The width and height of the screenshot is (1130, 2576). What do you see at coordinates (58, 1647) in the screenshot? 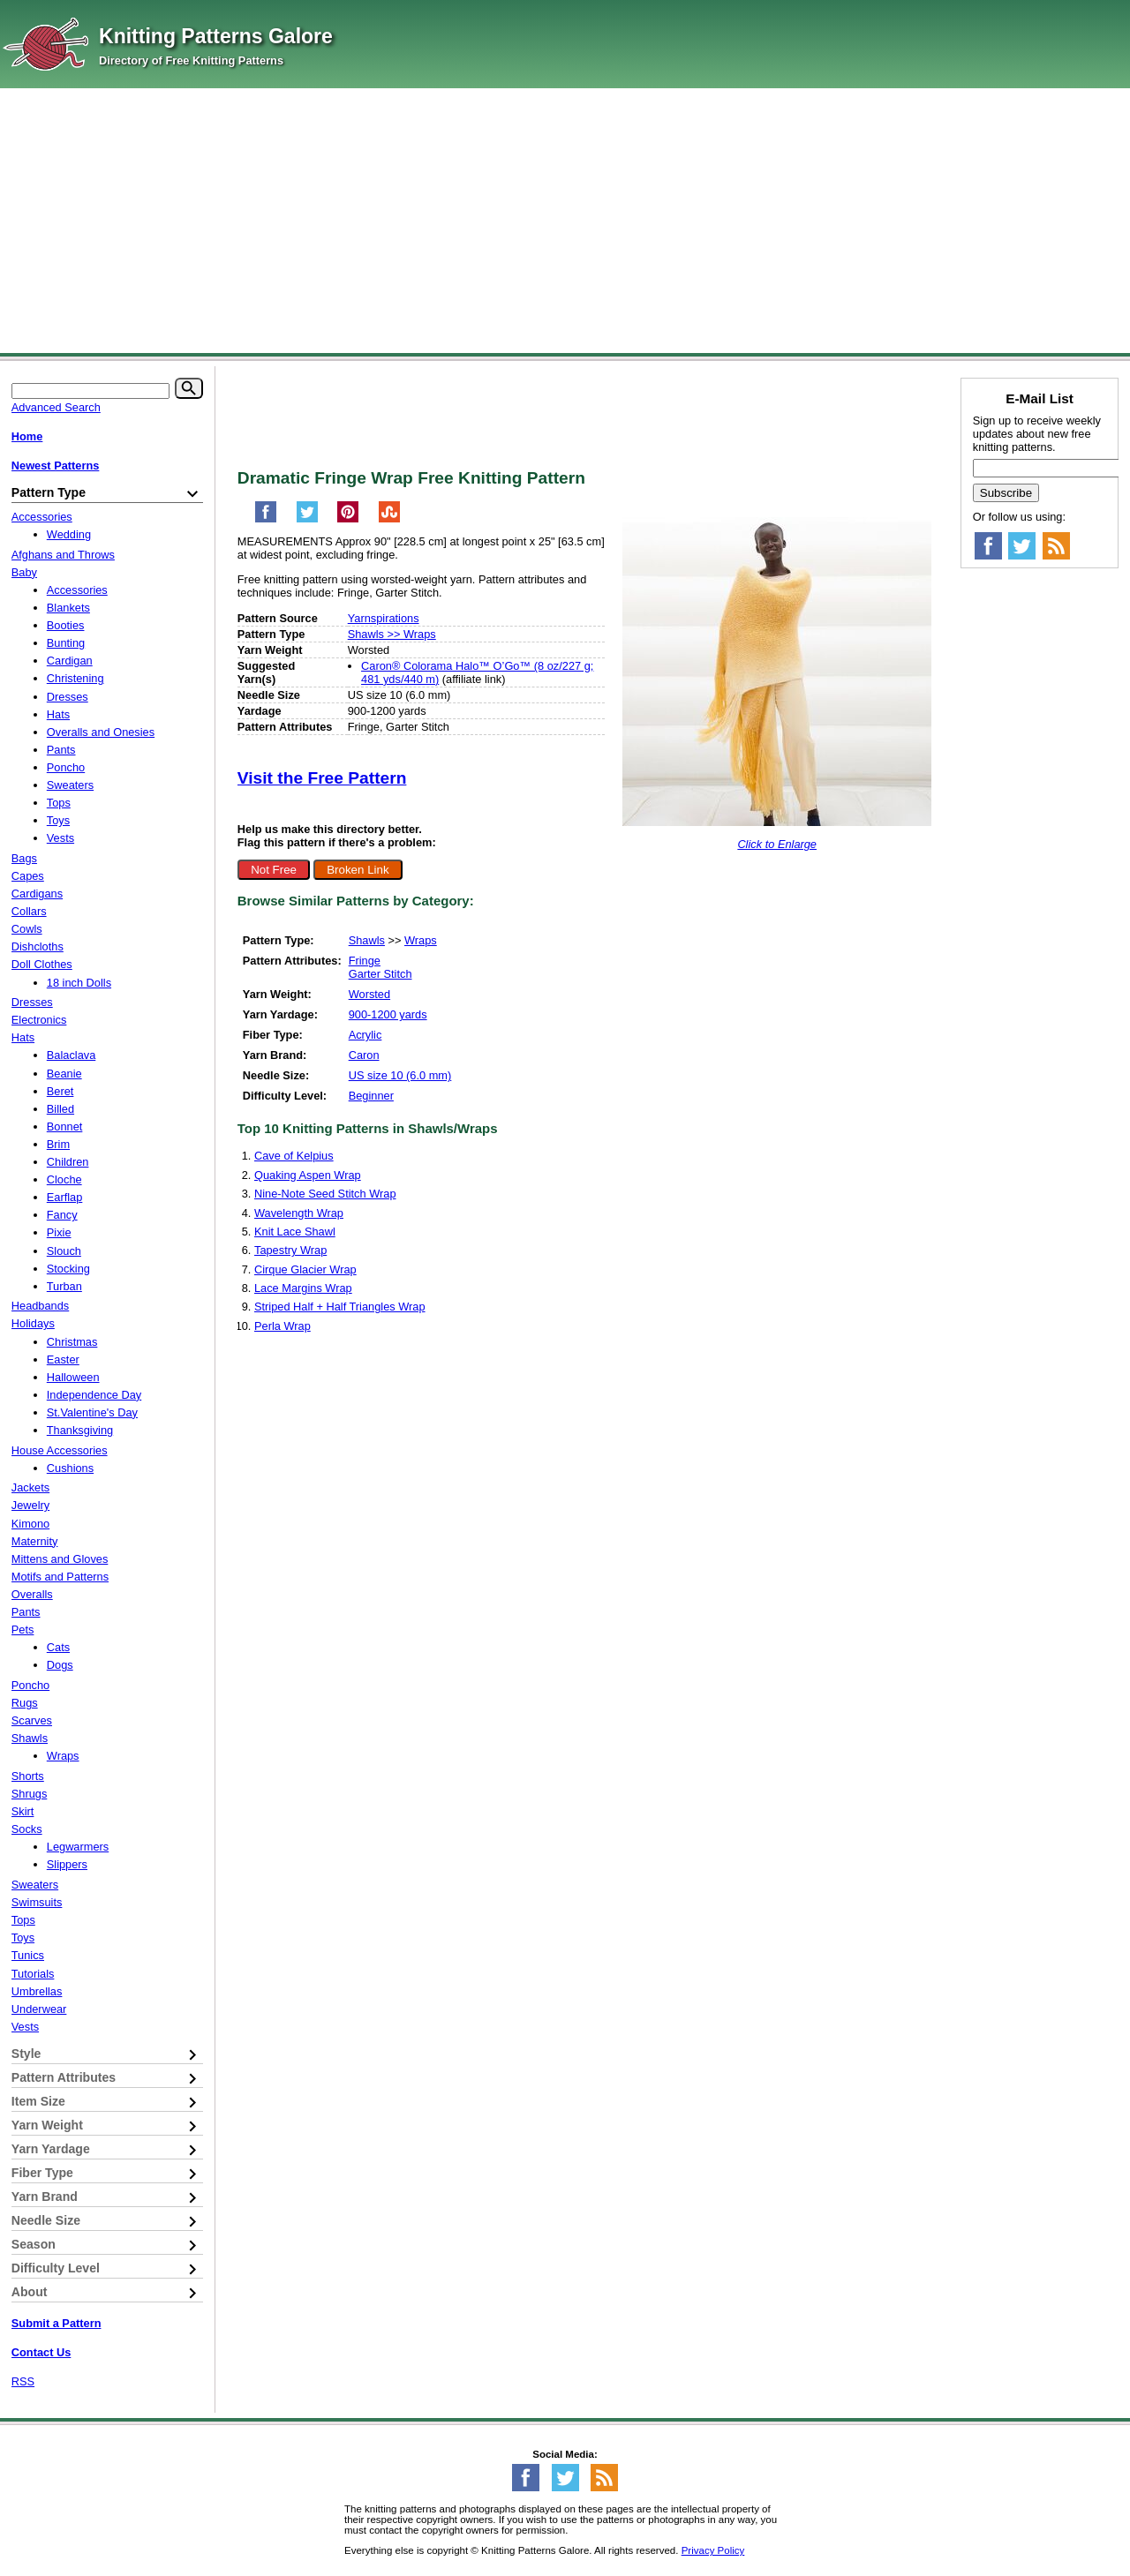
I see `Cats` at bounding box center [58, 1647].